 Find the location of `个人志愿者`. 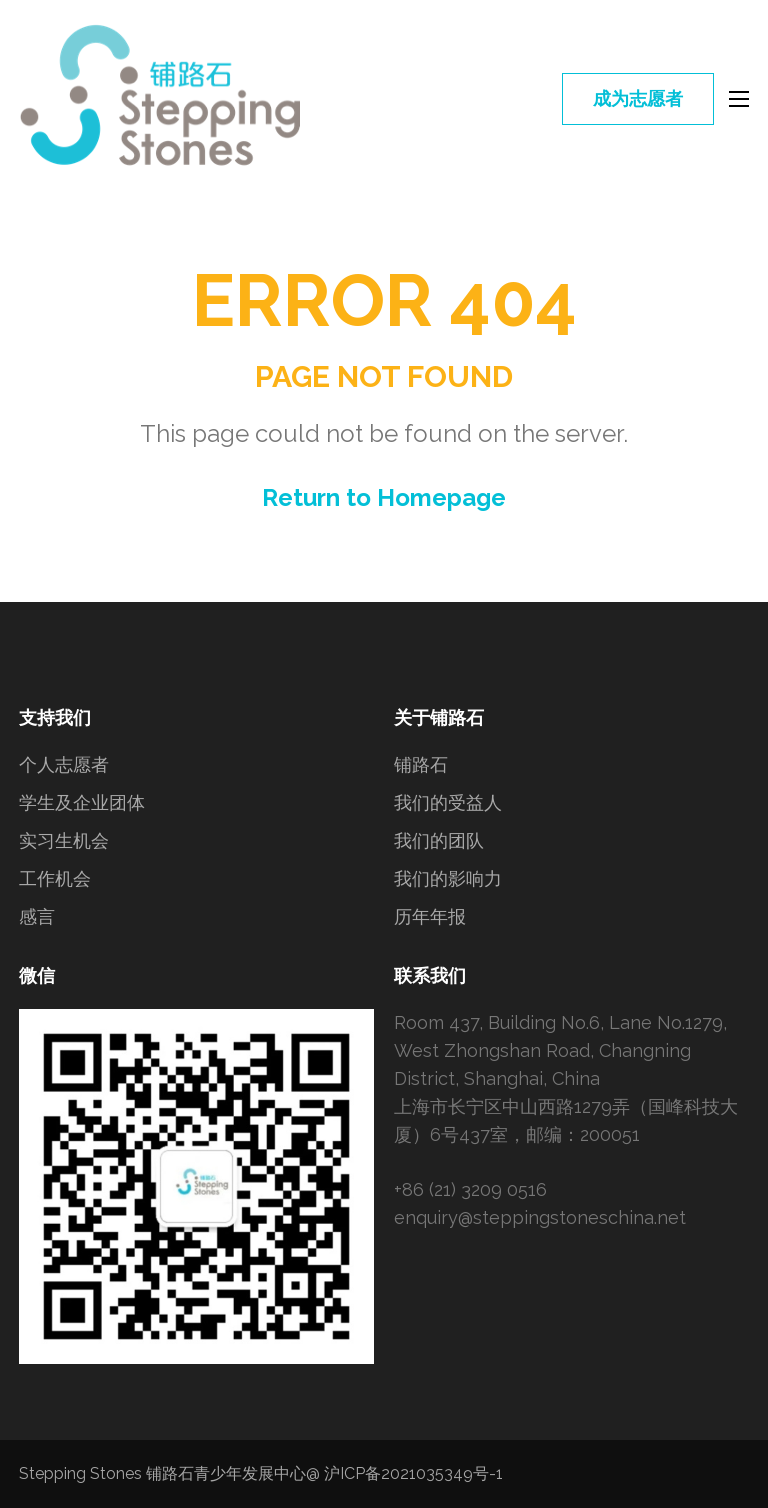

个人志愿者 is located at coordinates (64, 764).